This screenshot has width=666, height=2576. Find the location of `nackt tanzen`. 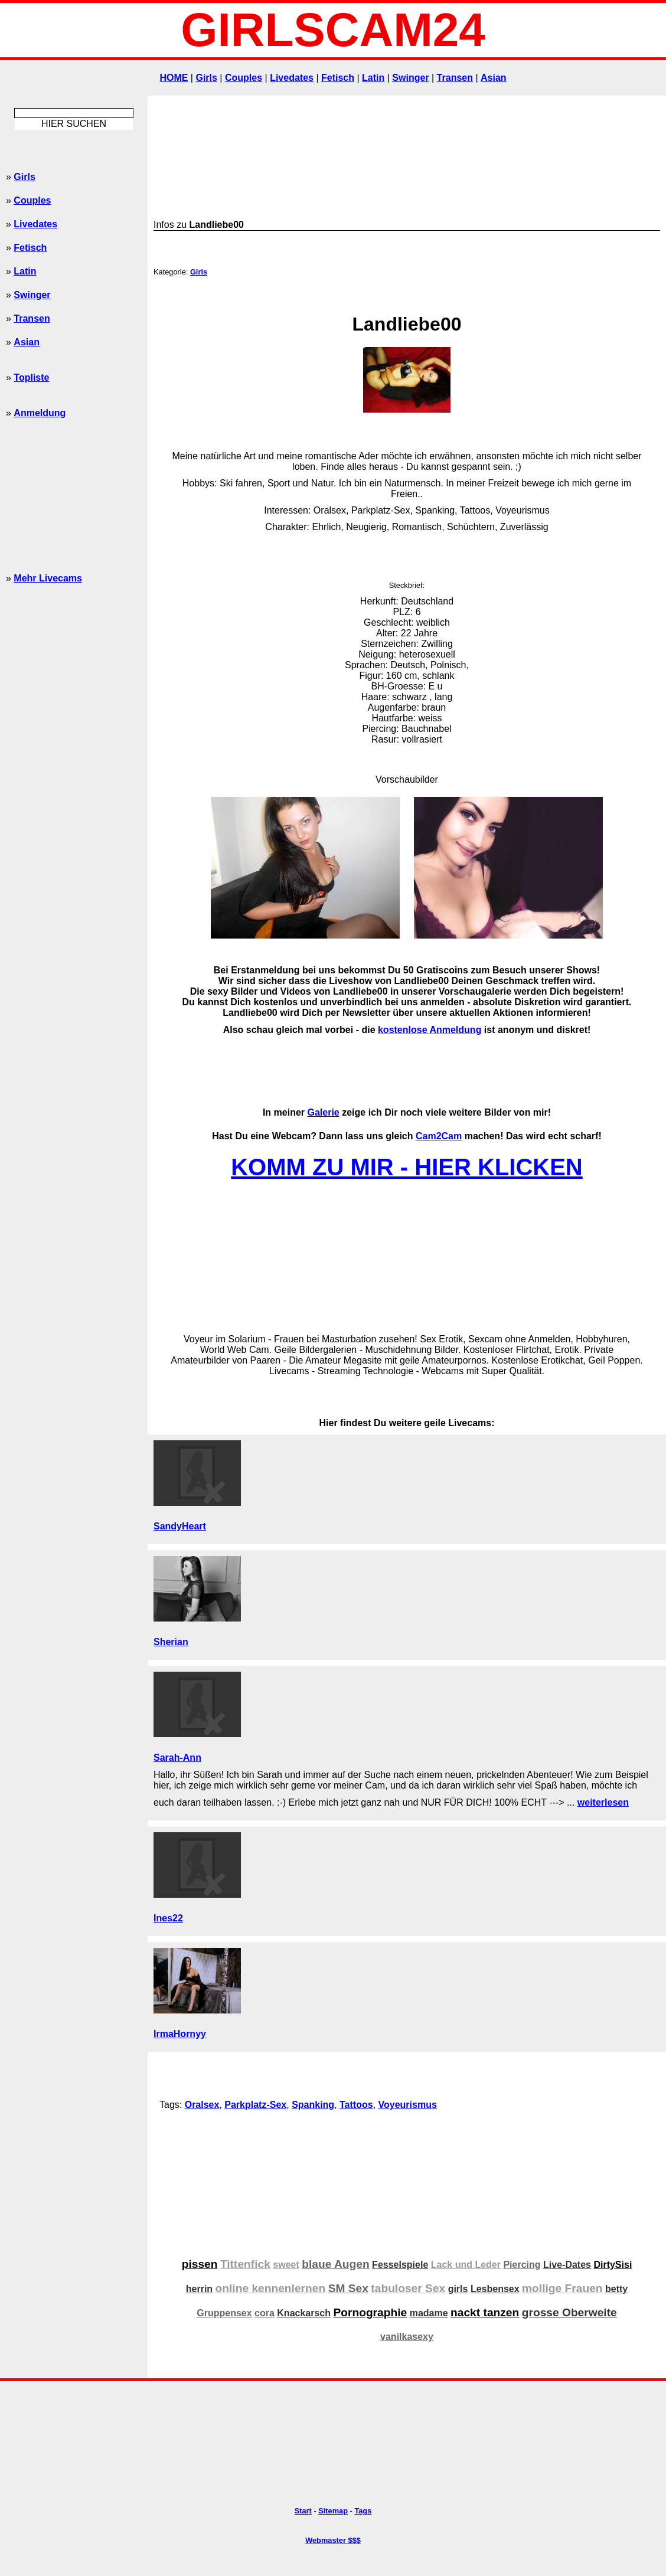

nackt tanzen is located at coordinates (484, 2312).